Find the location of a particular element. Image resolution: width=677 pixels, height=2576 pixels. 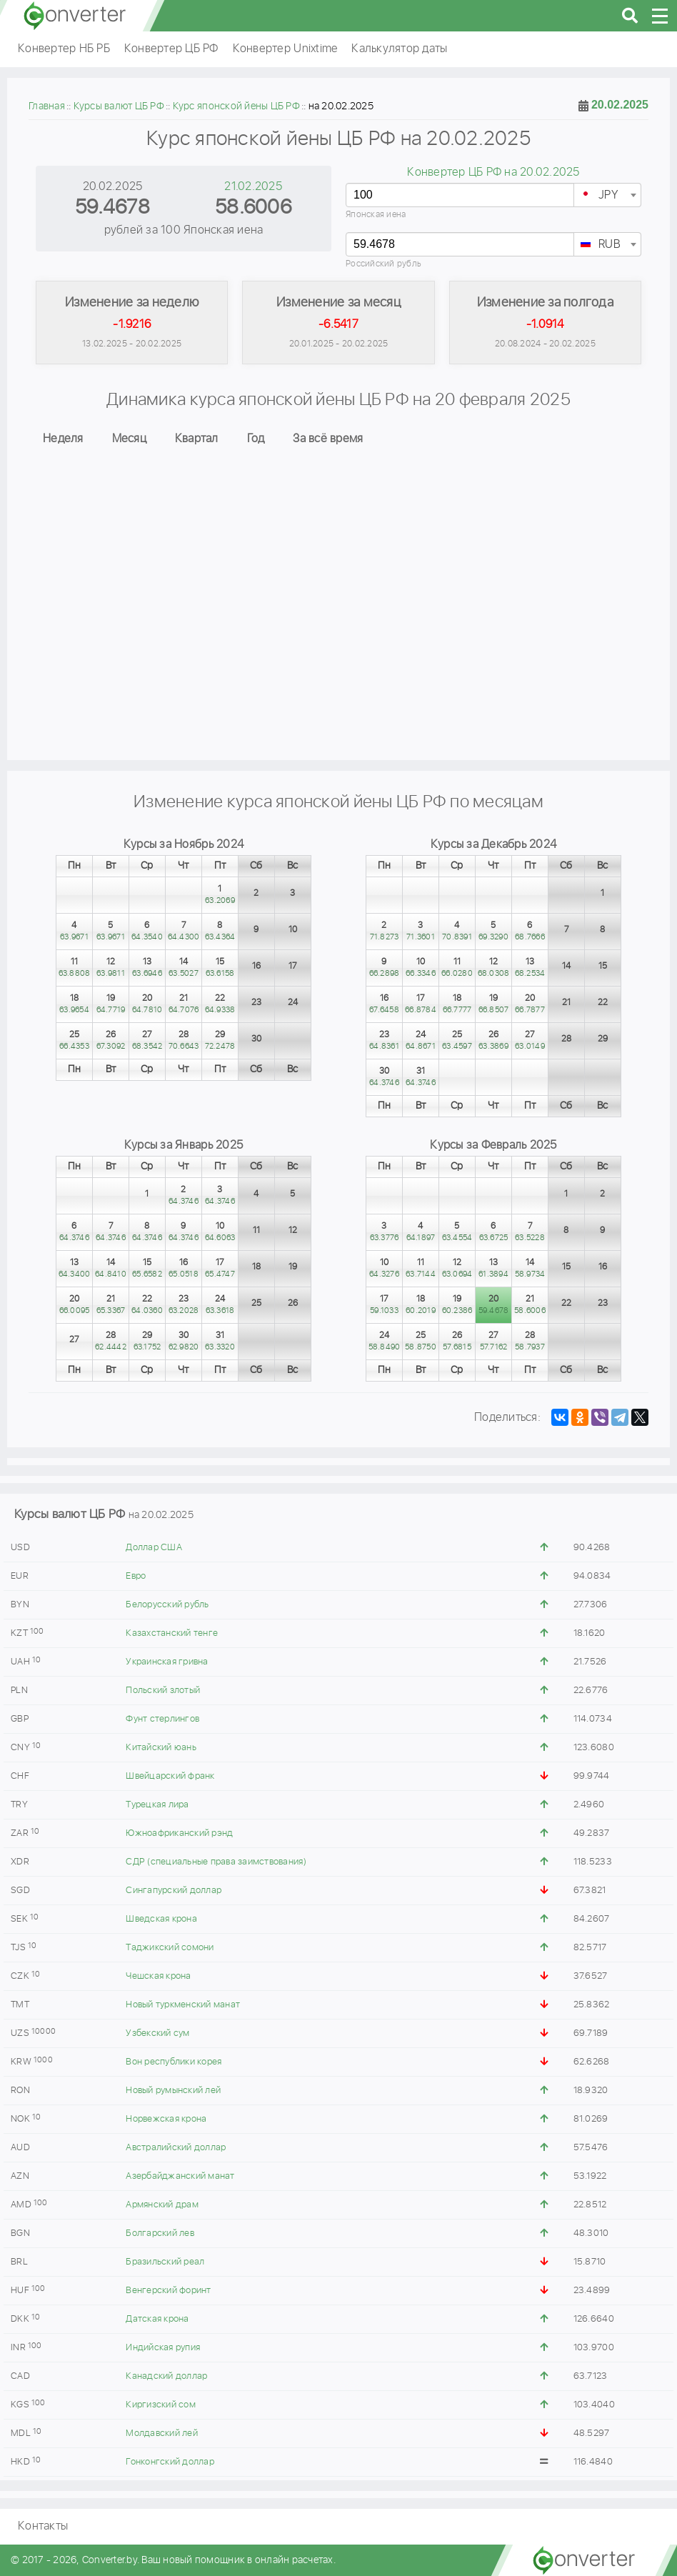

Киргизский сом is located at coordinates (161, 2405).